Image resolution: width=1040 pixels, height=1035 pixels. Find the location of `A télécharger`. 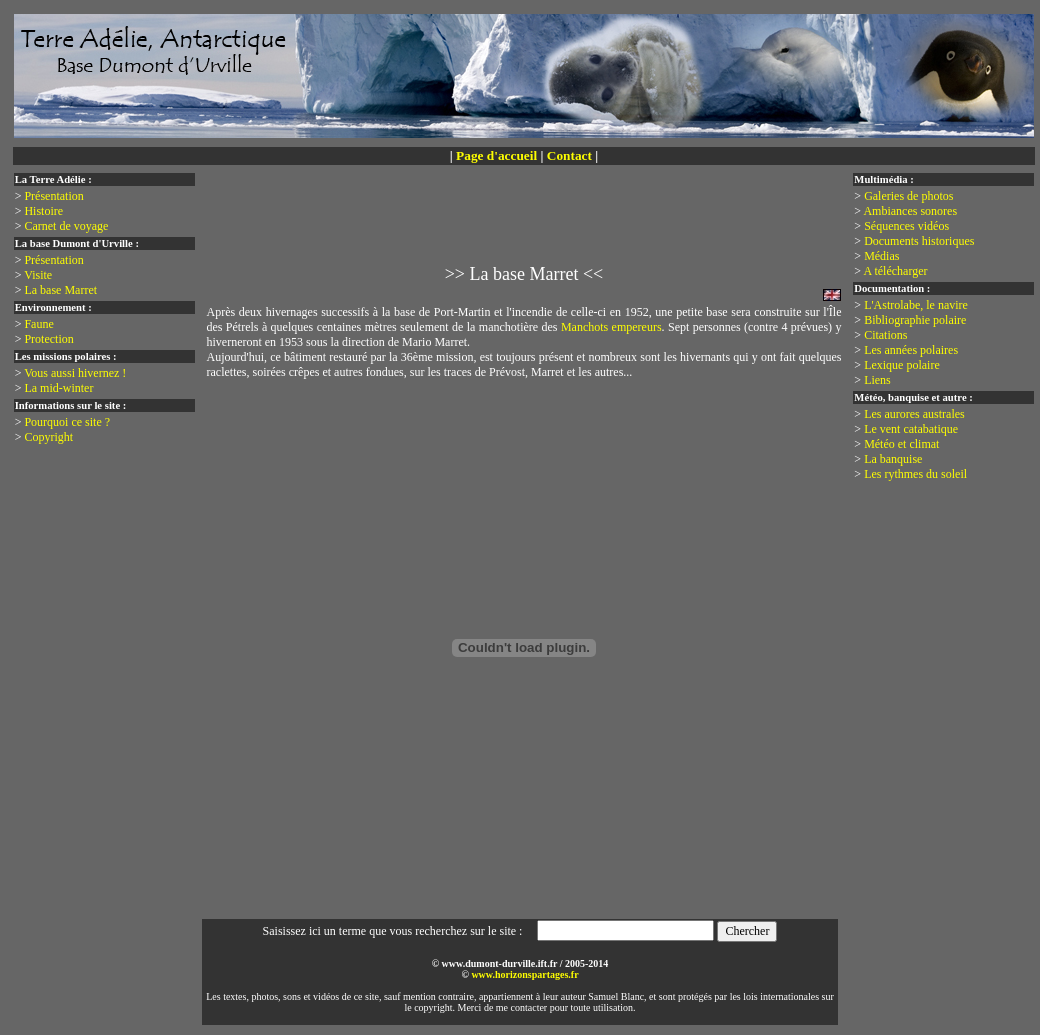

A télécharger is located at coordinates (895, 271).